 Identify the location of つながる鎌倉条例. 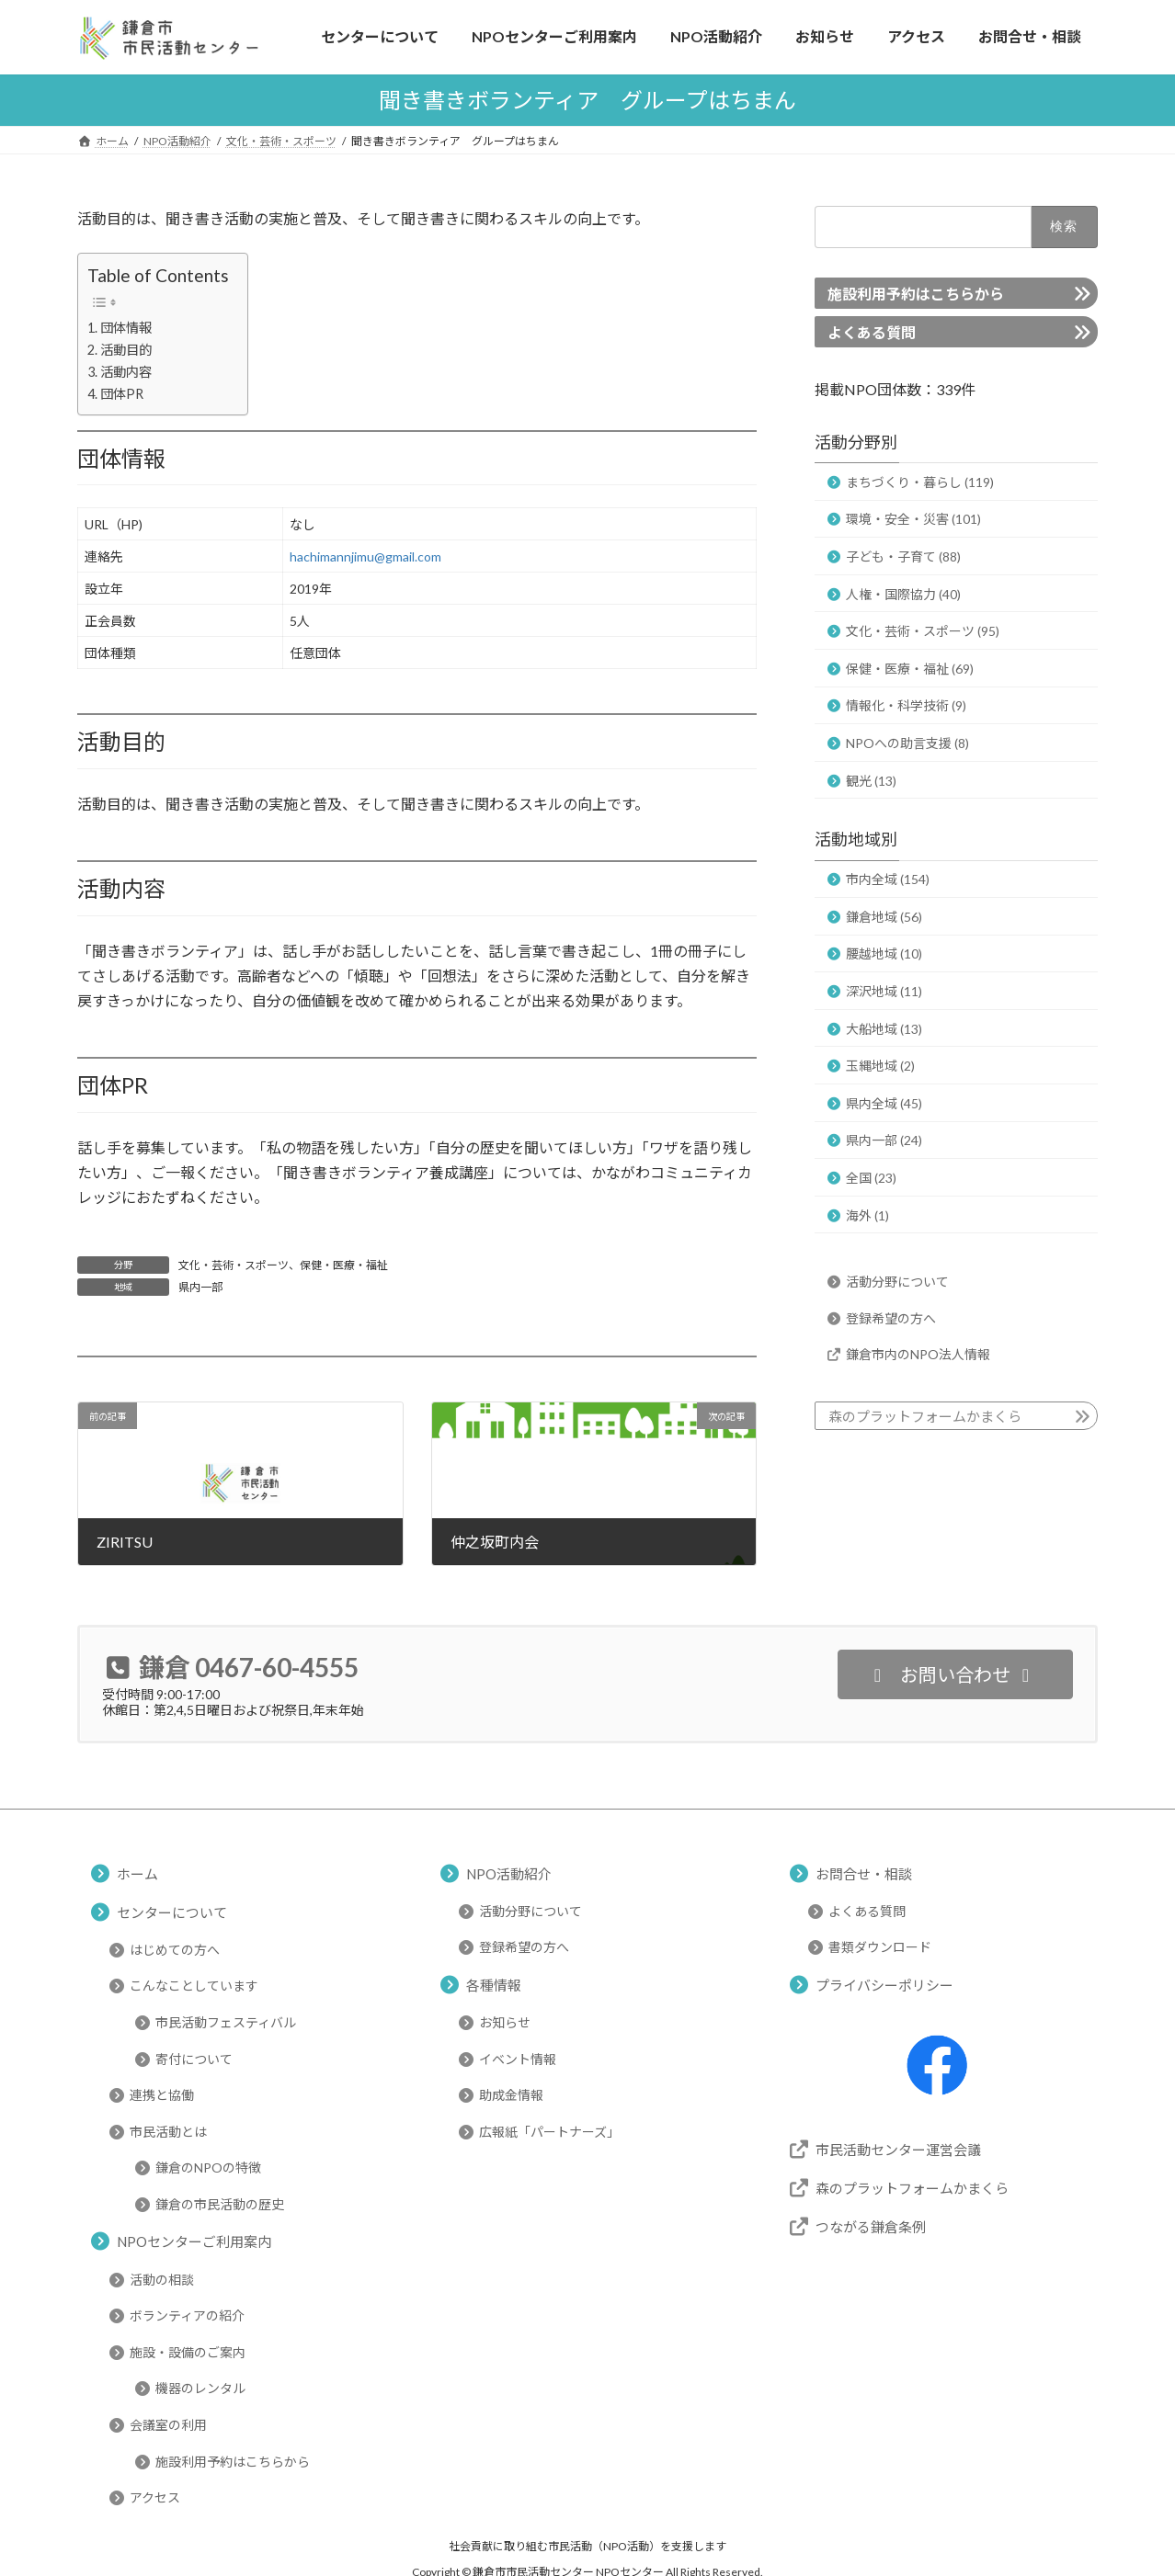
(871, 2226).